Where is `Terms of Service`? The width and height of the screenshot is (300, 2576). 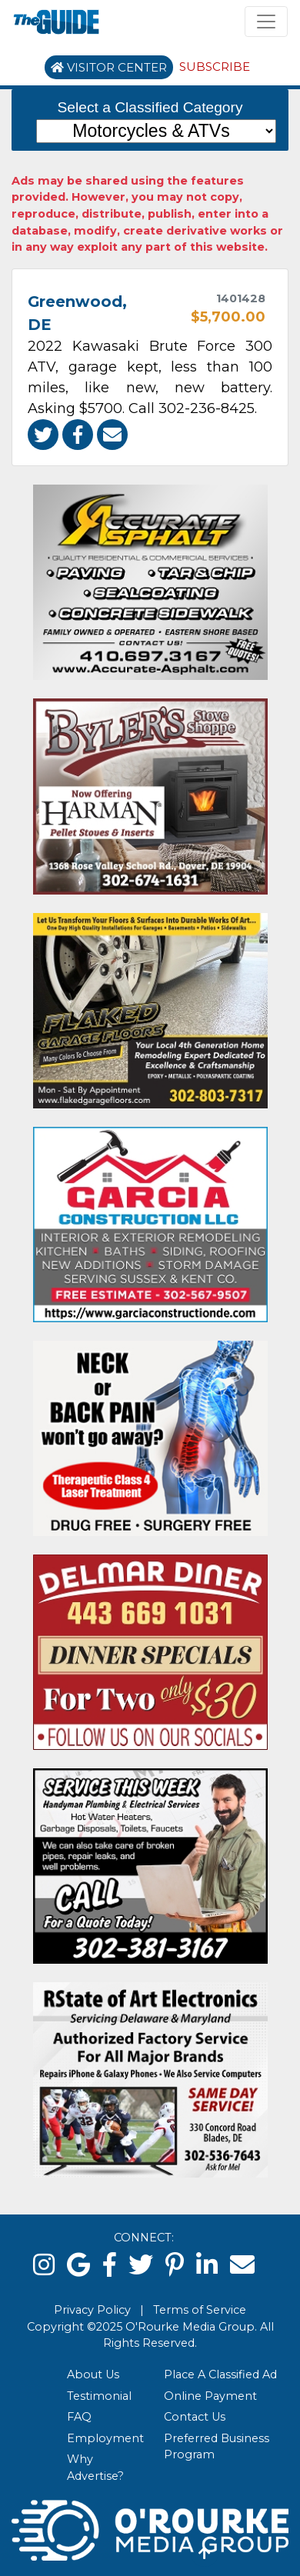
Terms of Service is located at coordinates (199, 2310).